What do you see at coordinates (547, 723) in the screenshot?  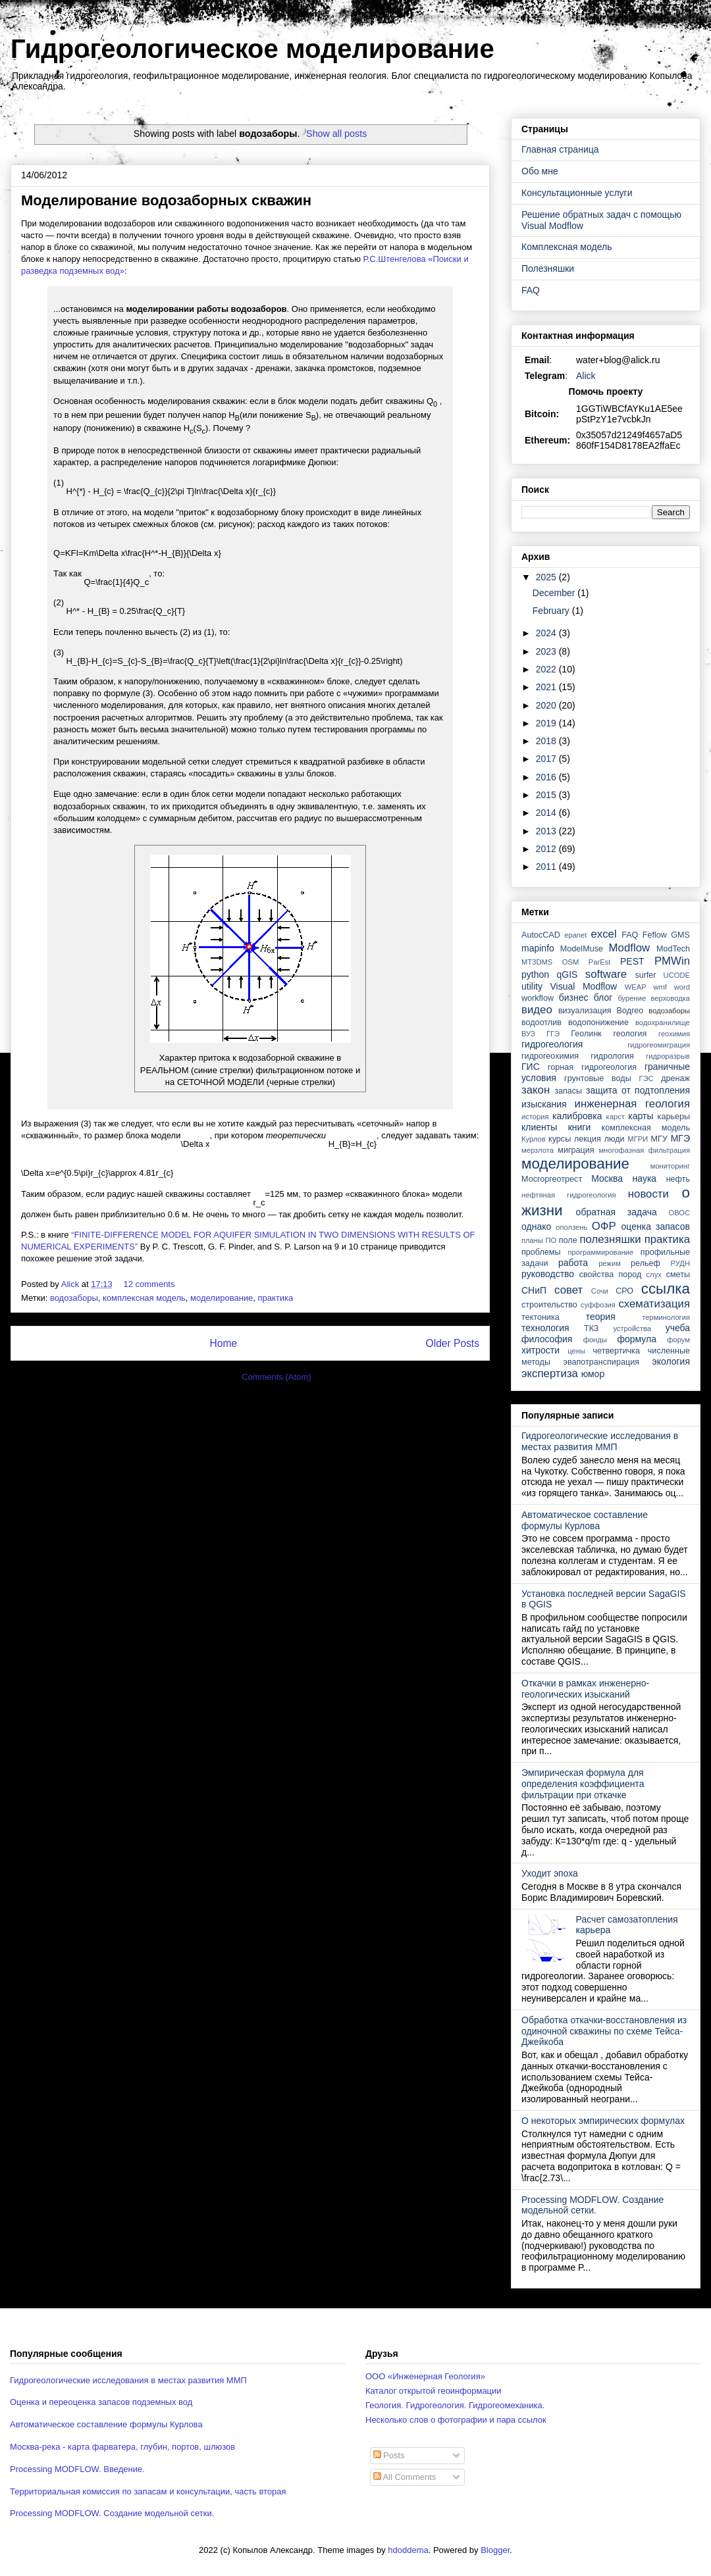 I see `2019` at bounding box center [547, 723].